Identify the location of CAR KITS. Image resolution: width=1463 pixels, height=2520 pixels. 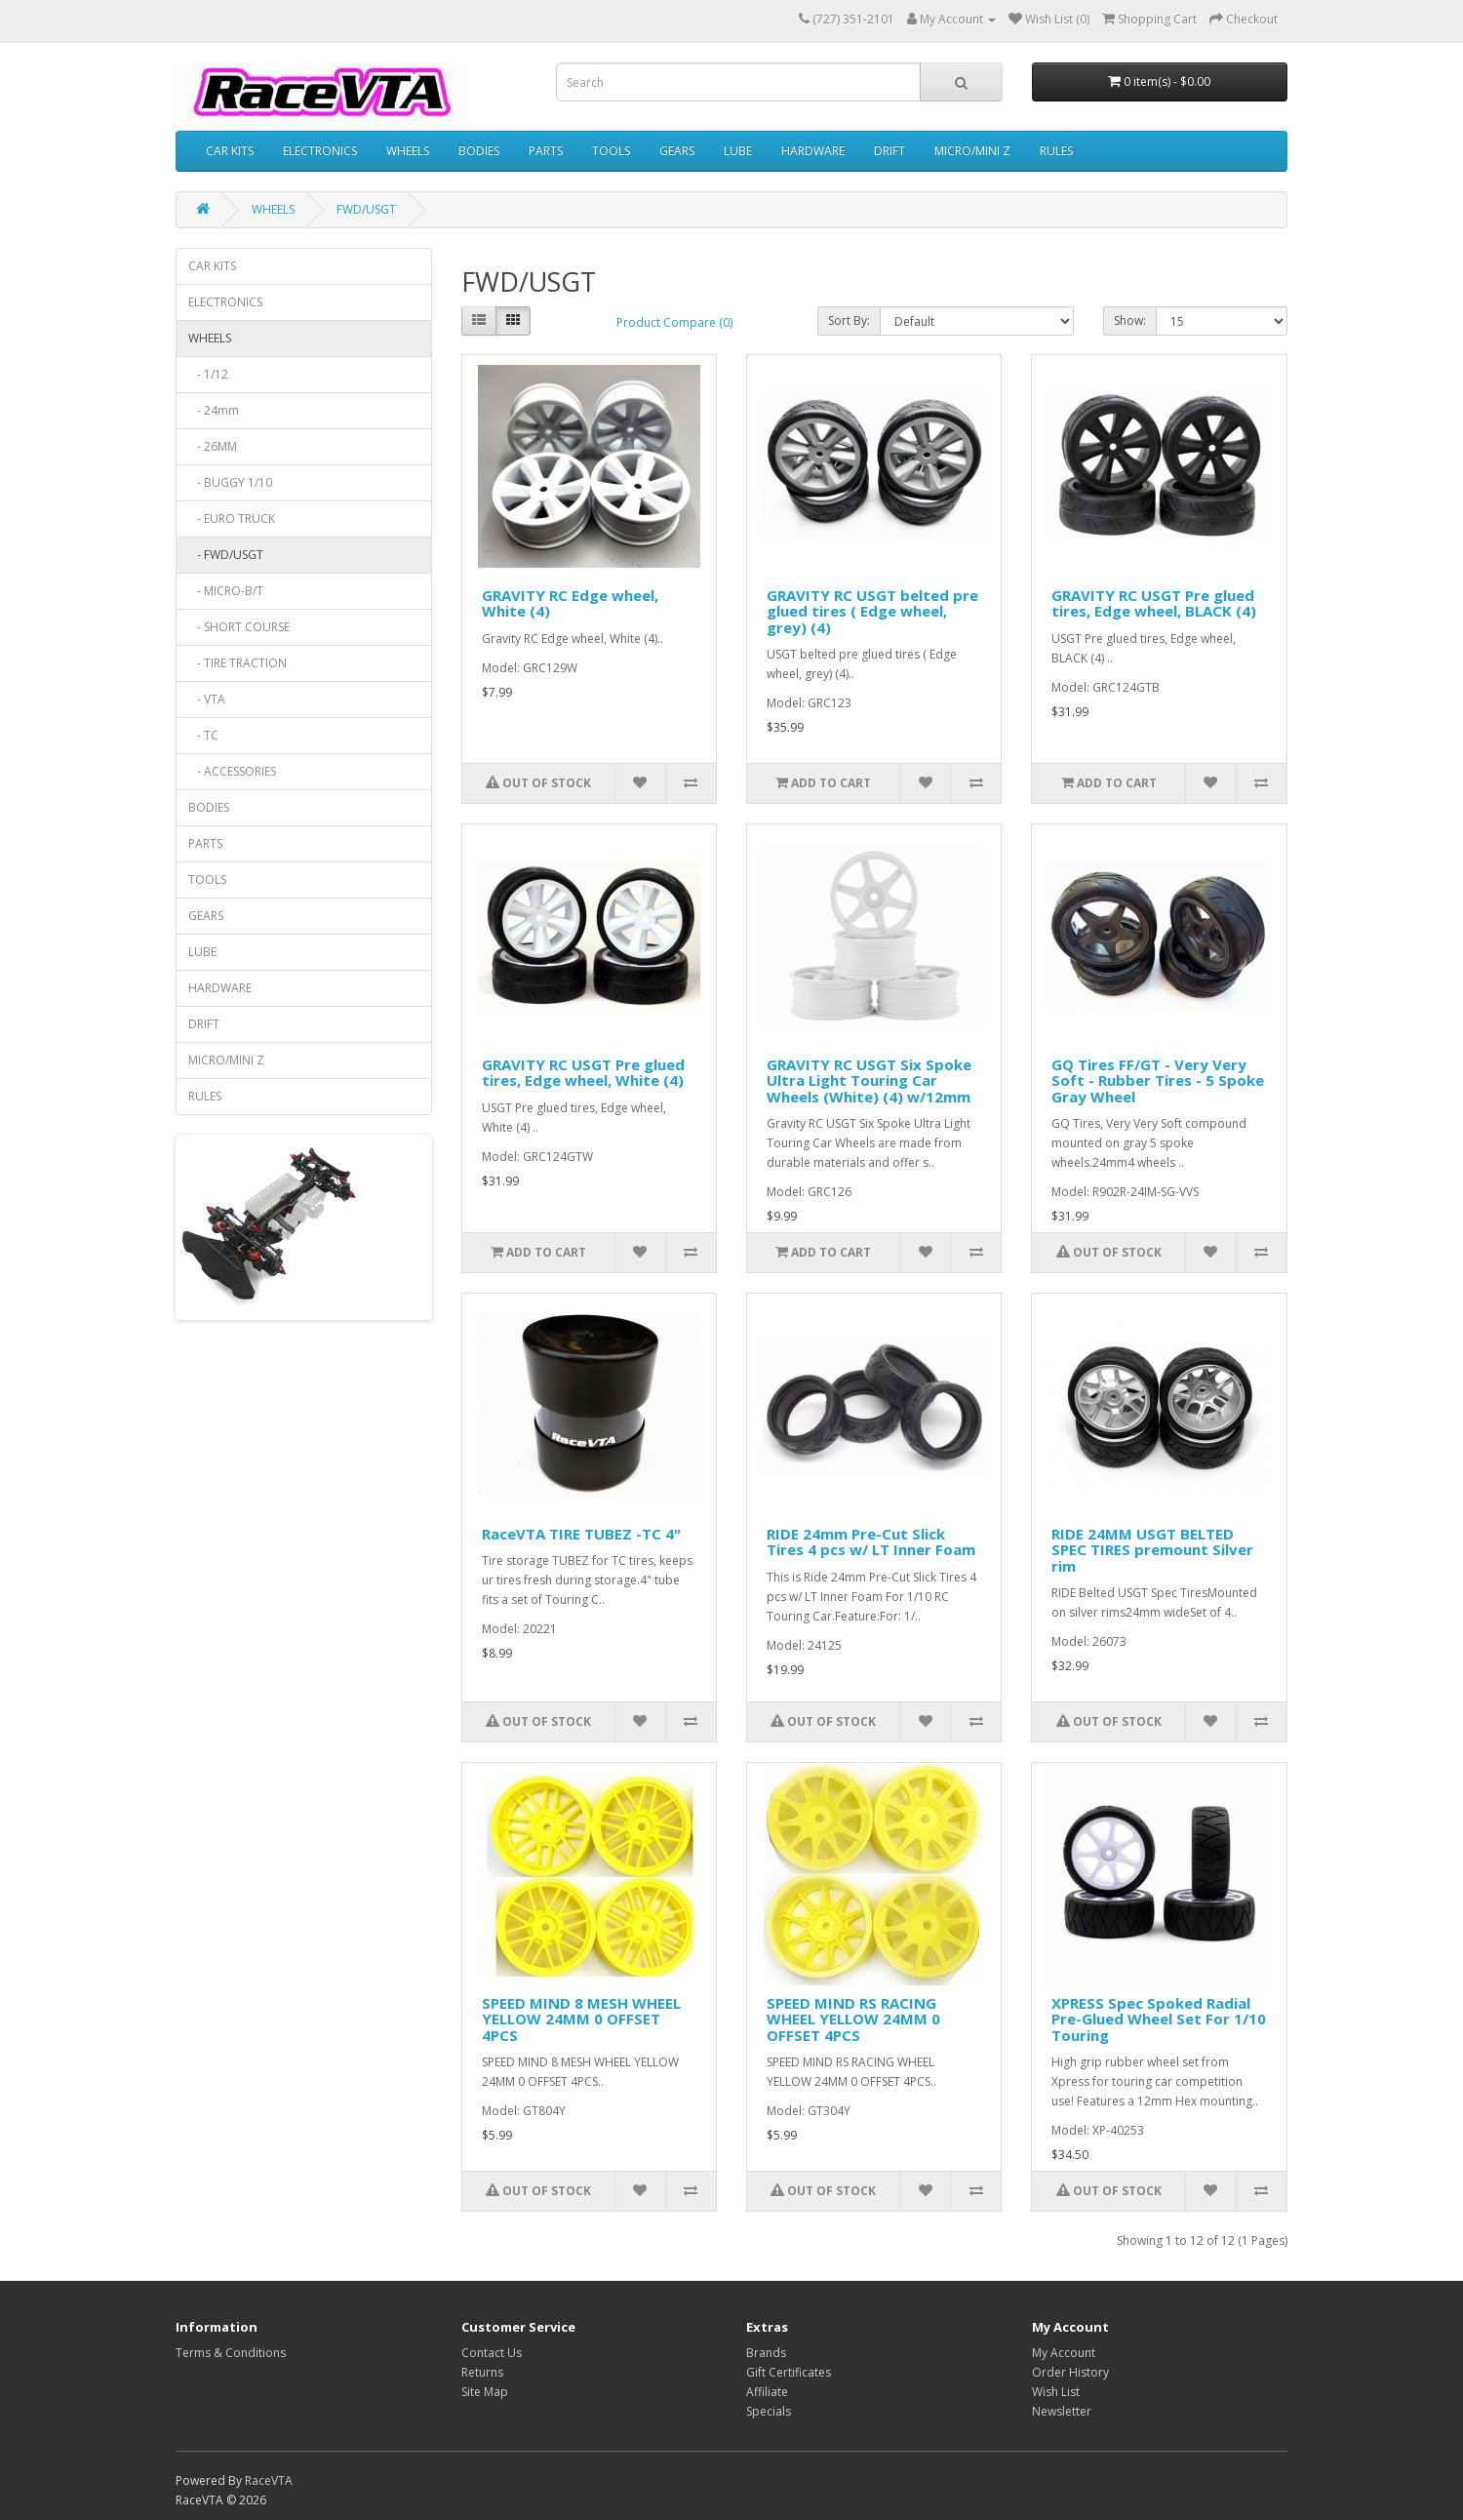
(230, 150).